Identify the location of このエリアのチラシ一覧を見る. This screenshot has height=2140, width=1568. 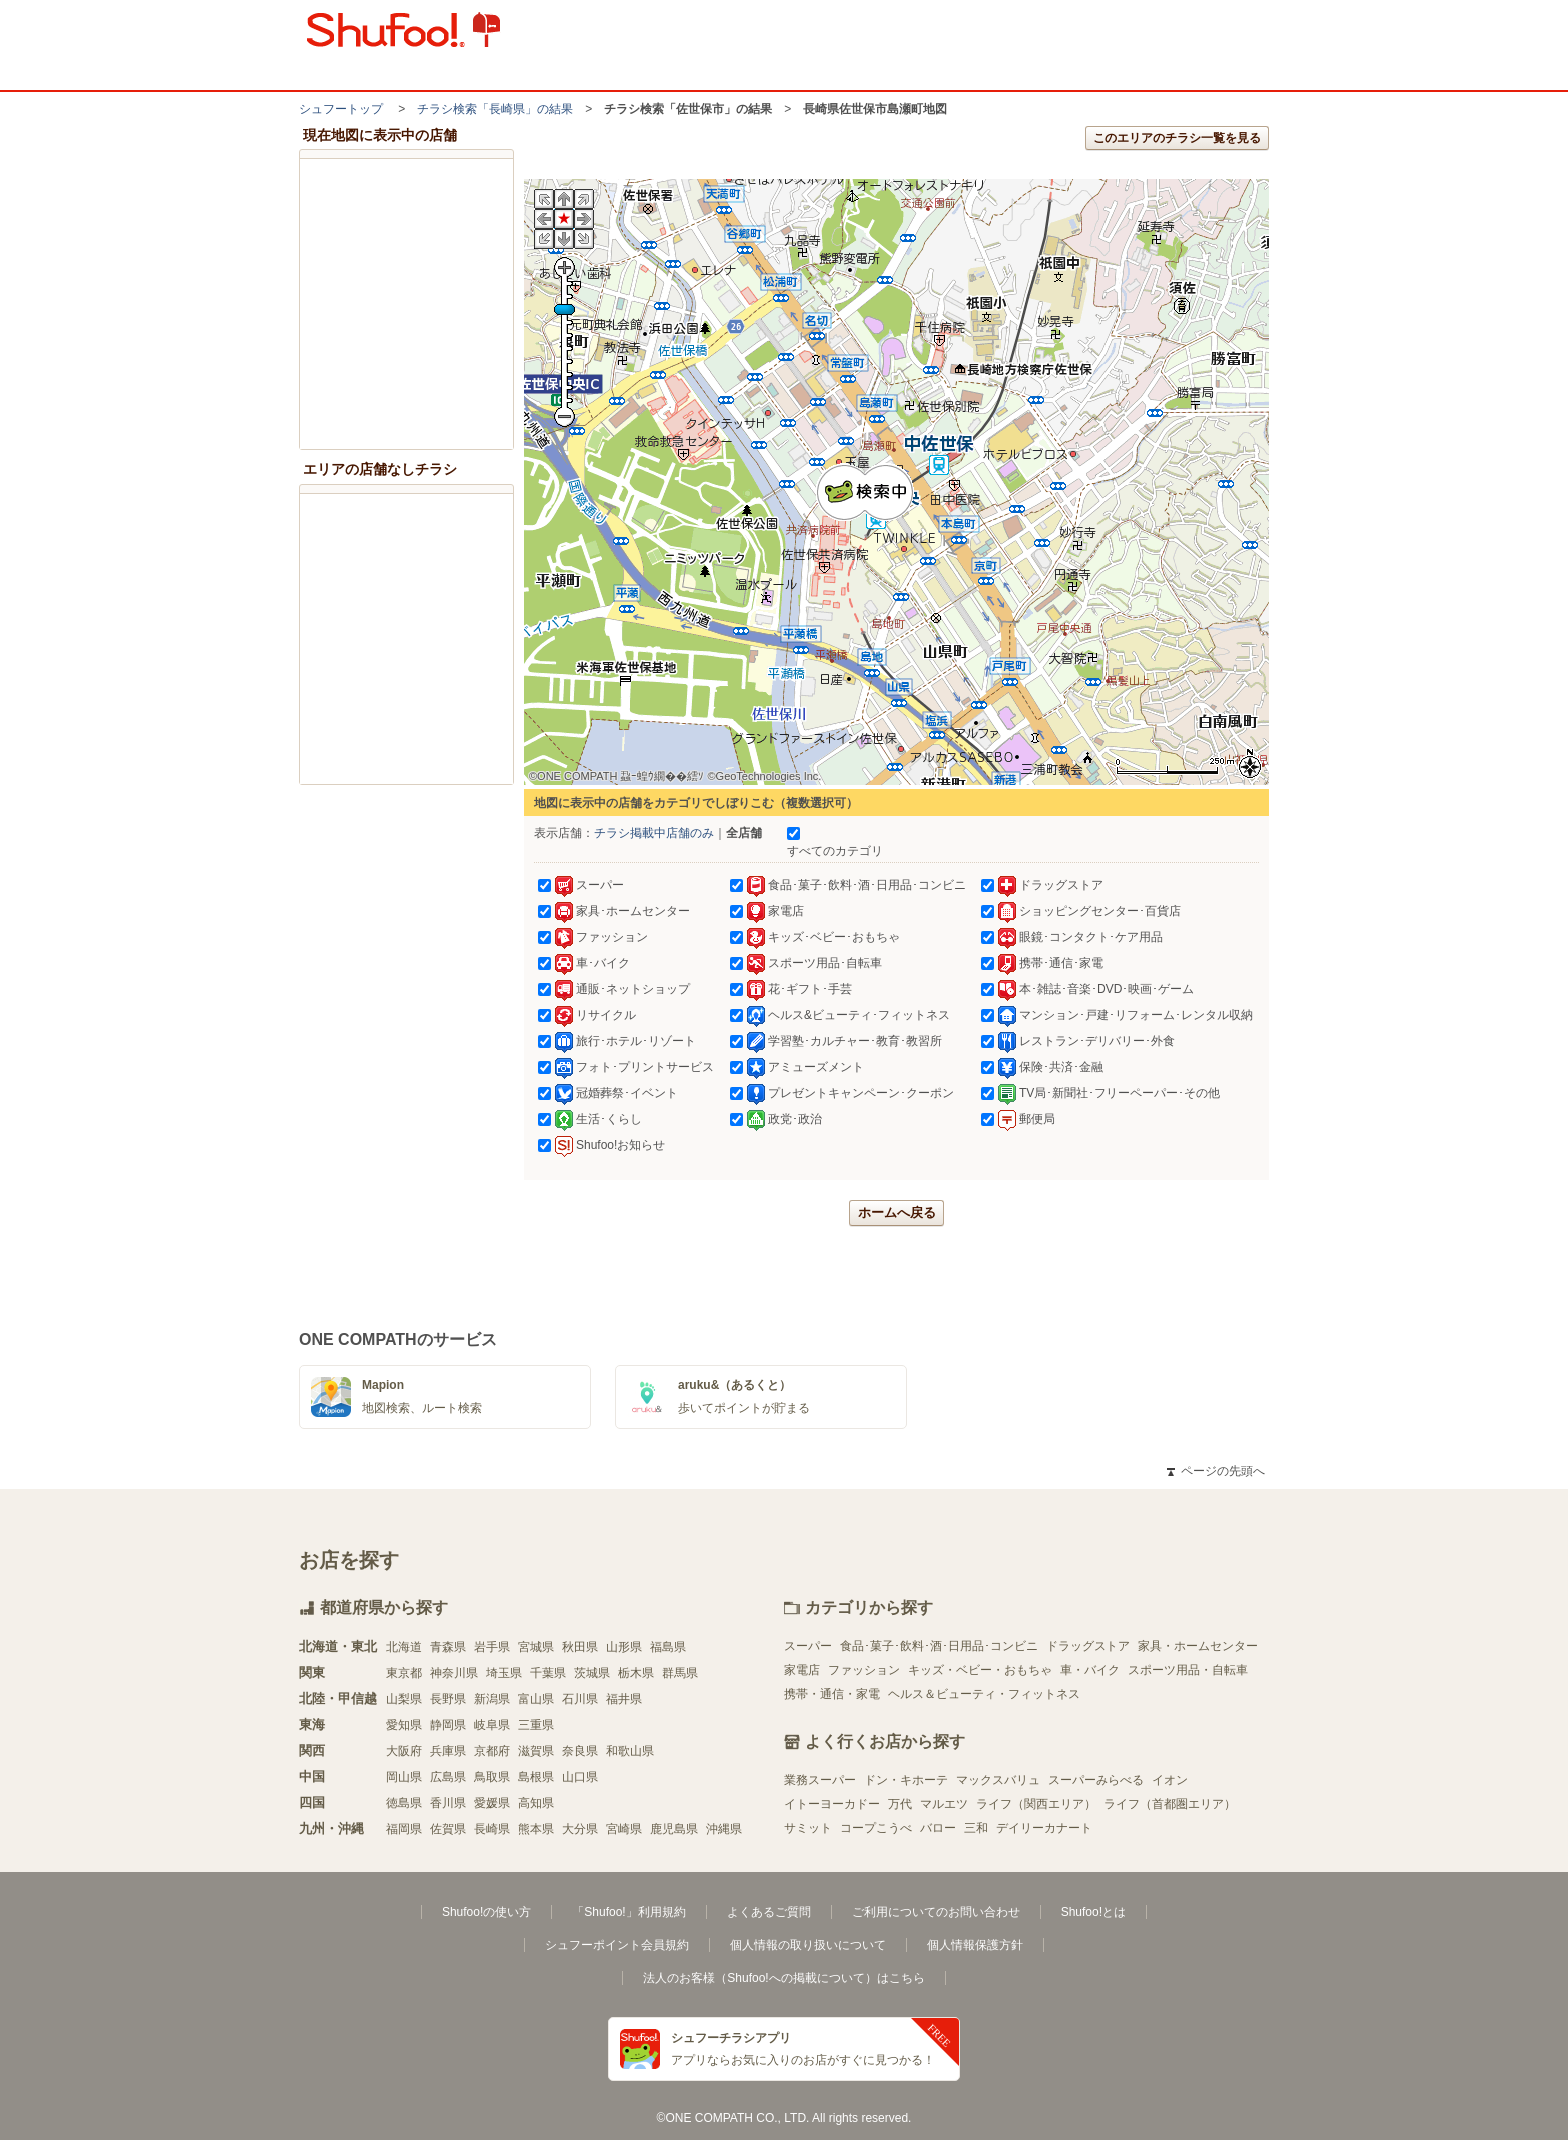
(1177, 138).